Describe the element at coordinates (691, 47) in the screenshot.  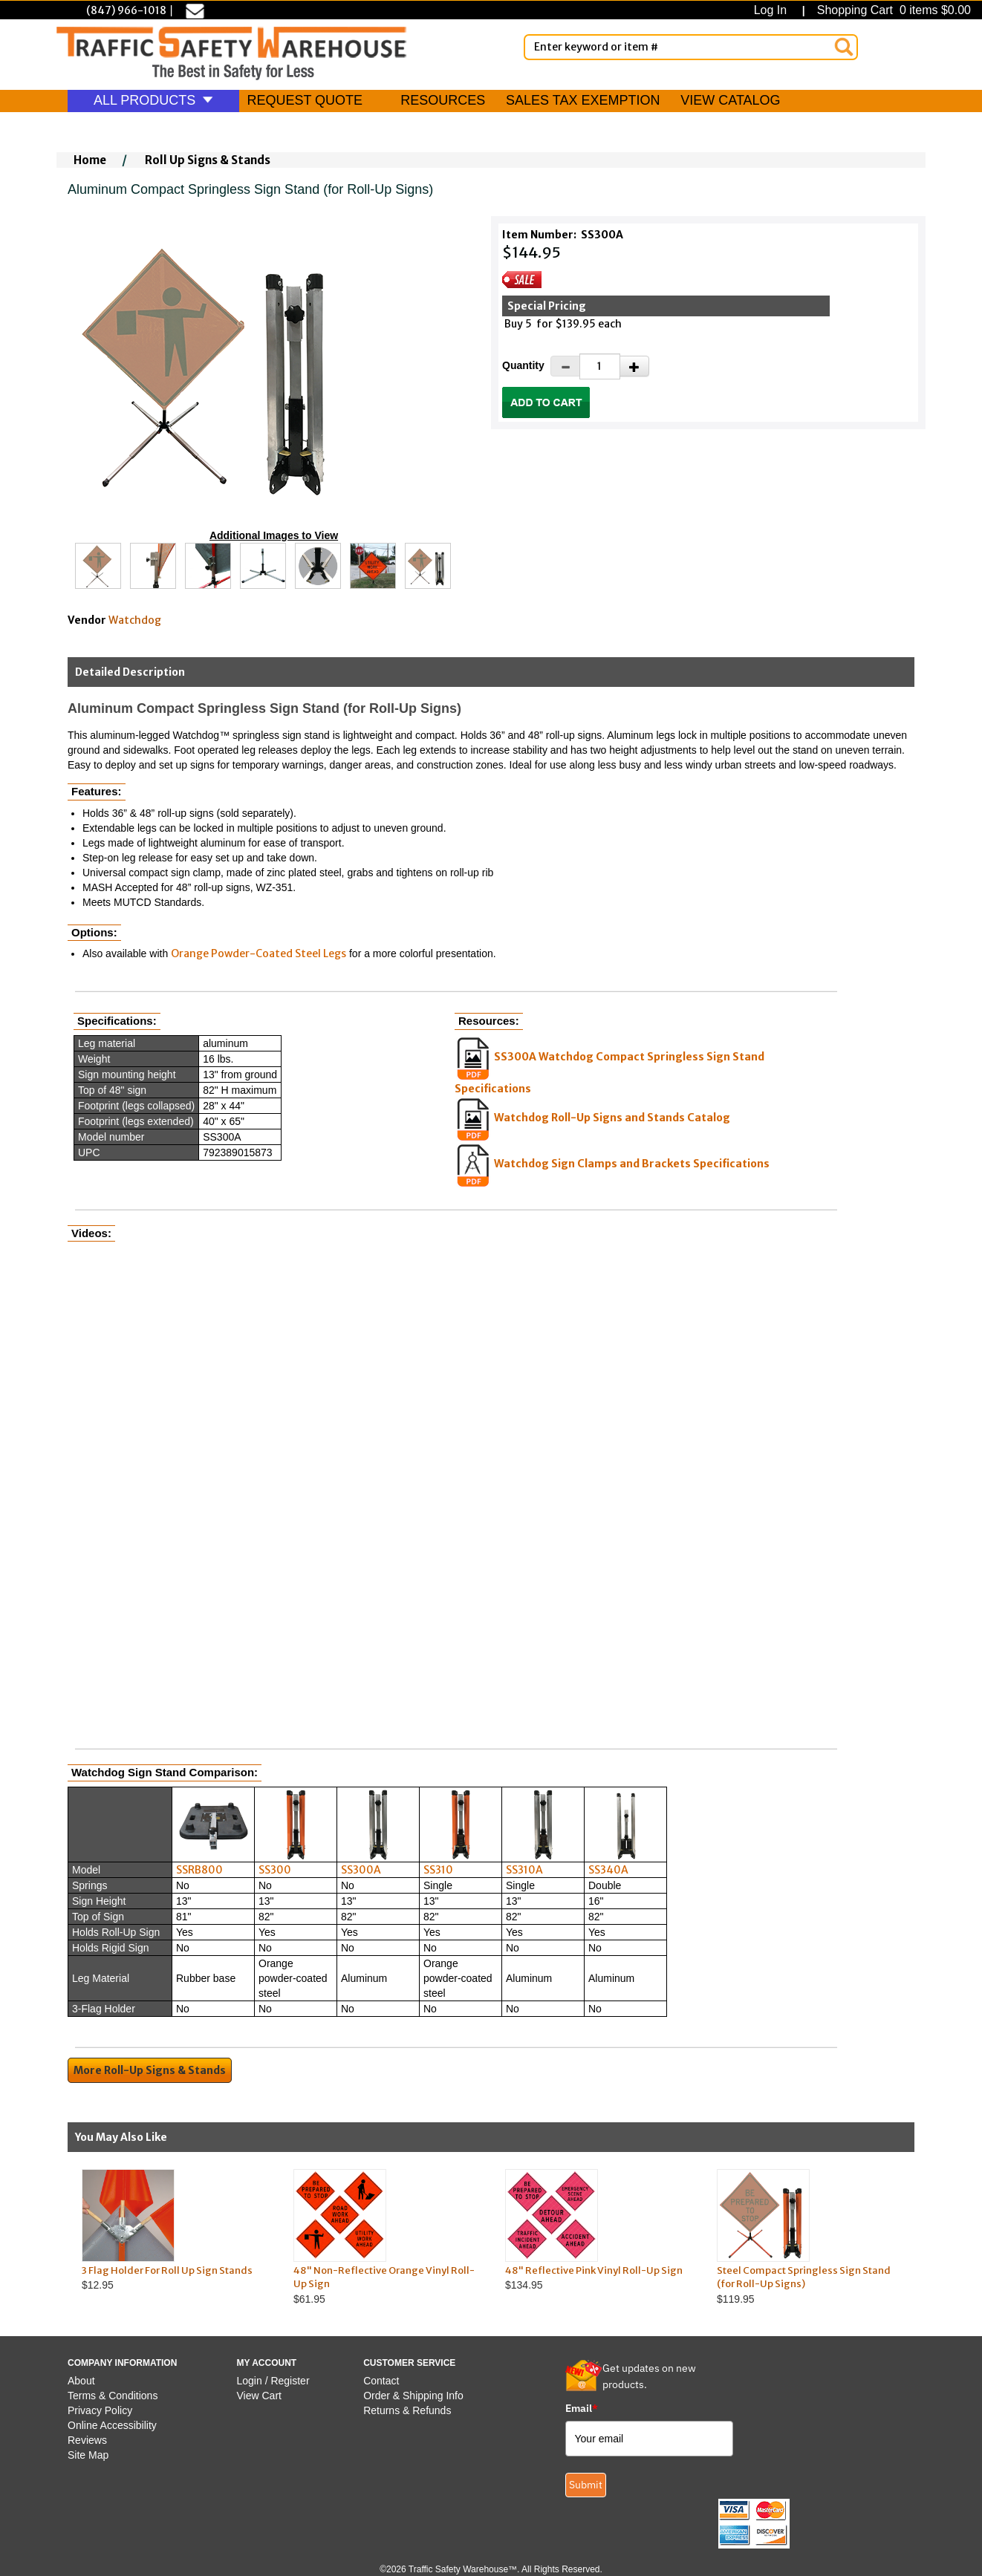
I see `[Enter Keyword or item #]` at that location.